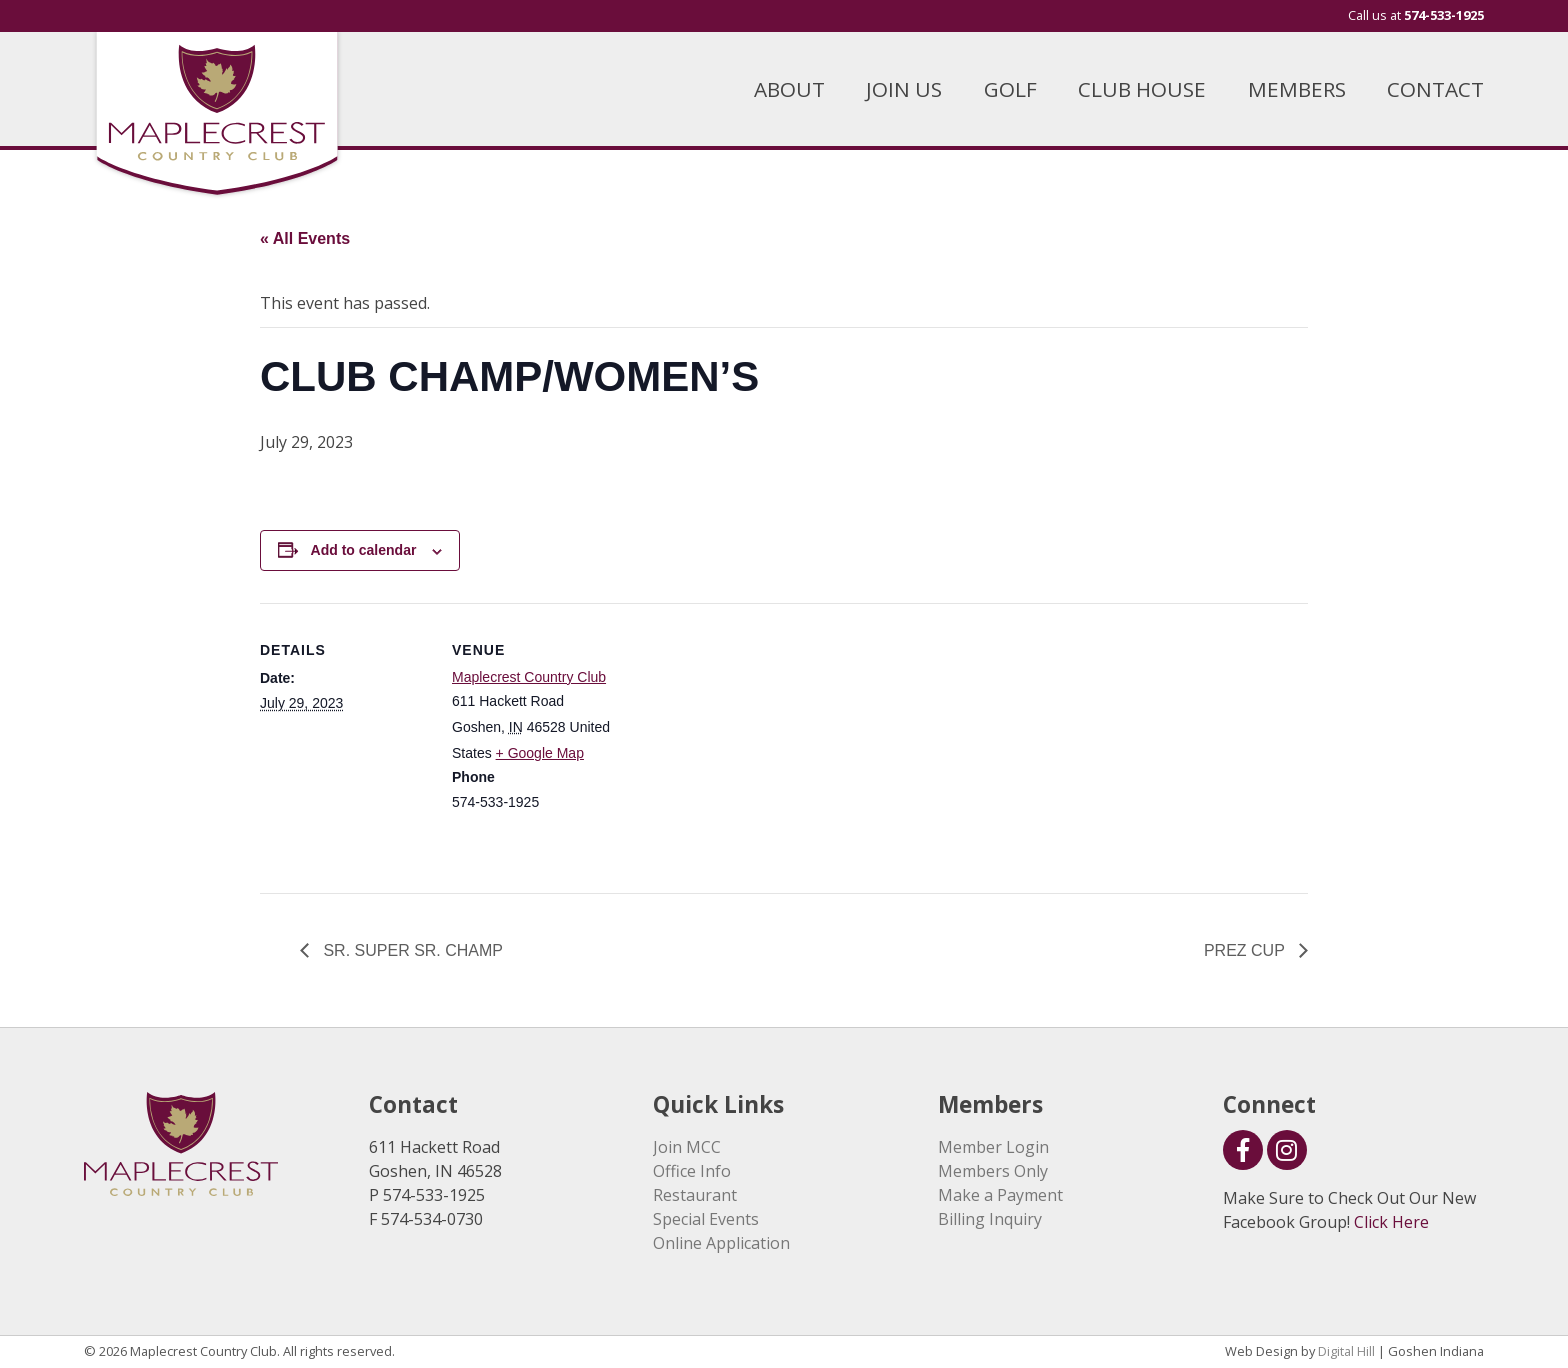  I want to click on Office Info, so click(692, 1171).